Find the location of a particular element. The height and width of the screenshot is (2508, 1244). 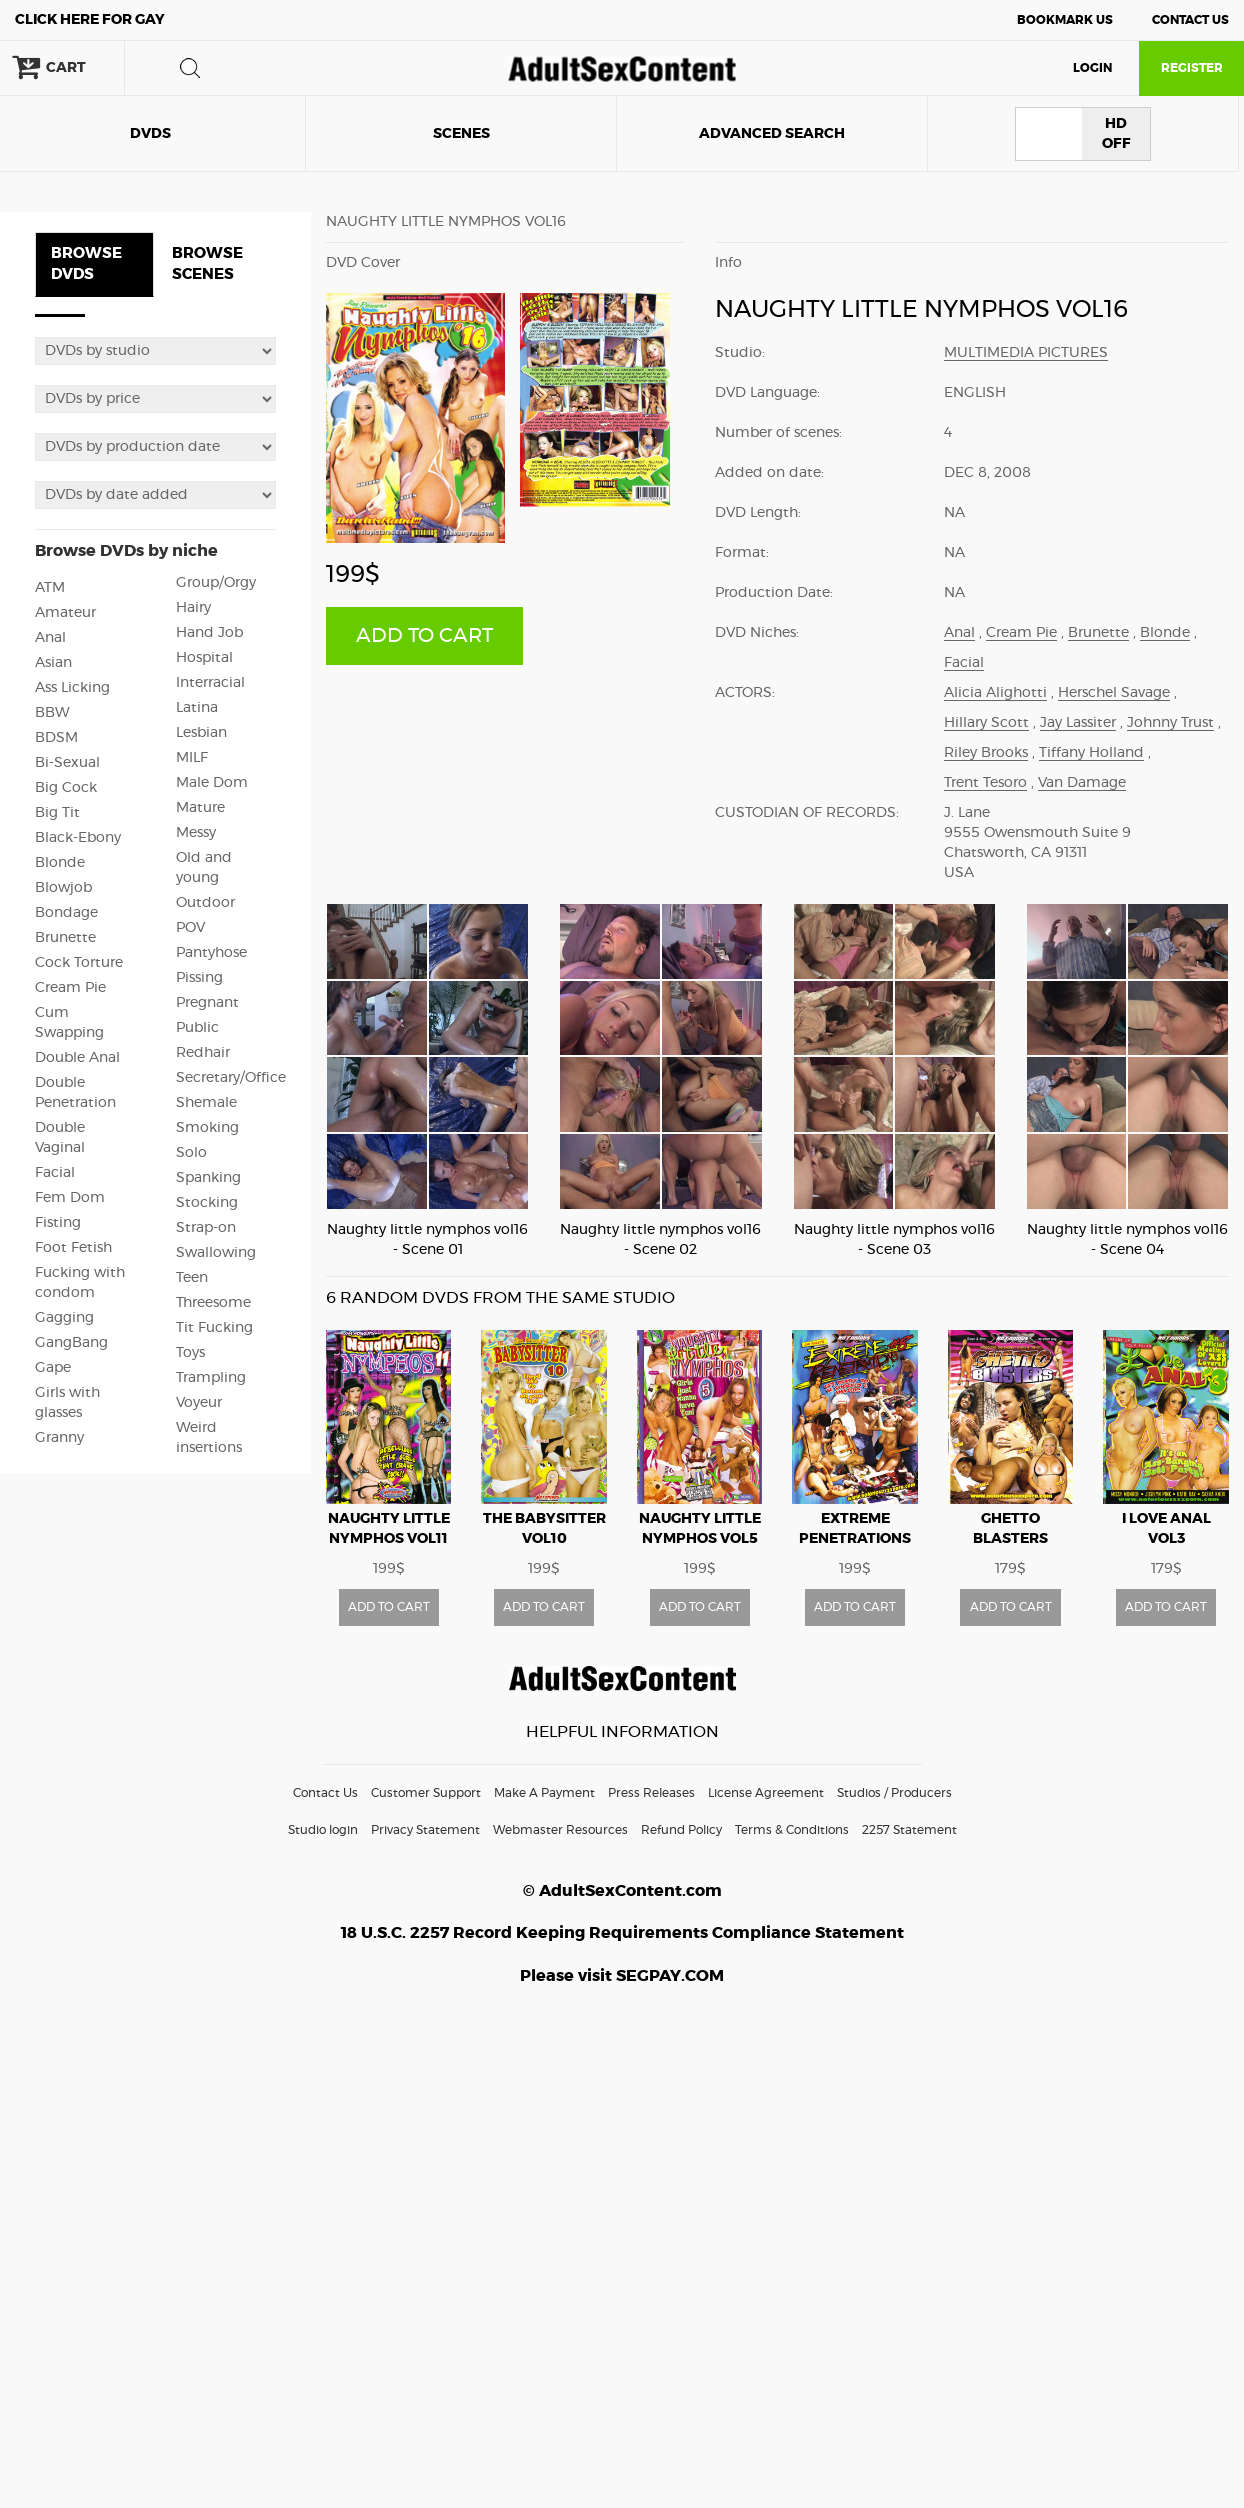

Gay is located at coordinates (90, 20).